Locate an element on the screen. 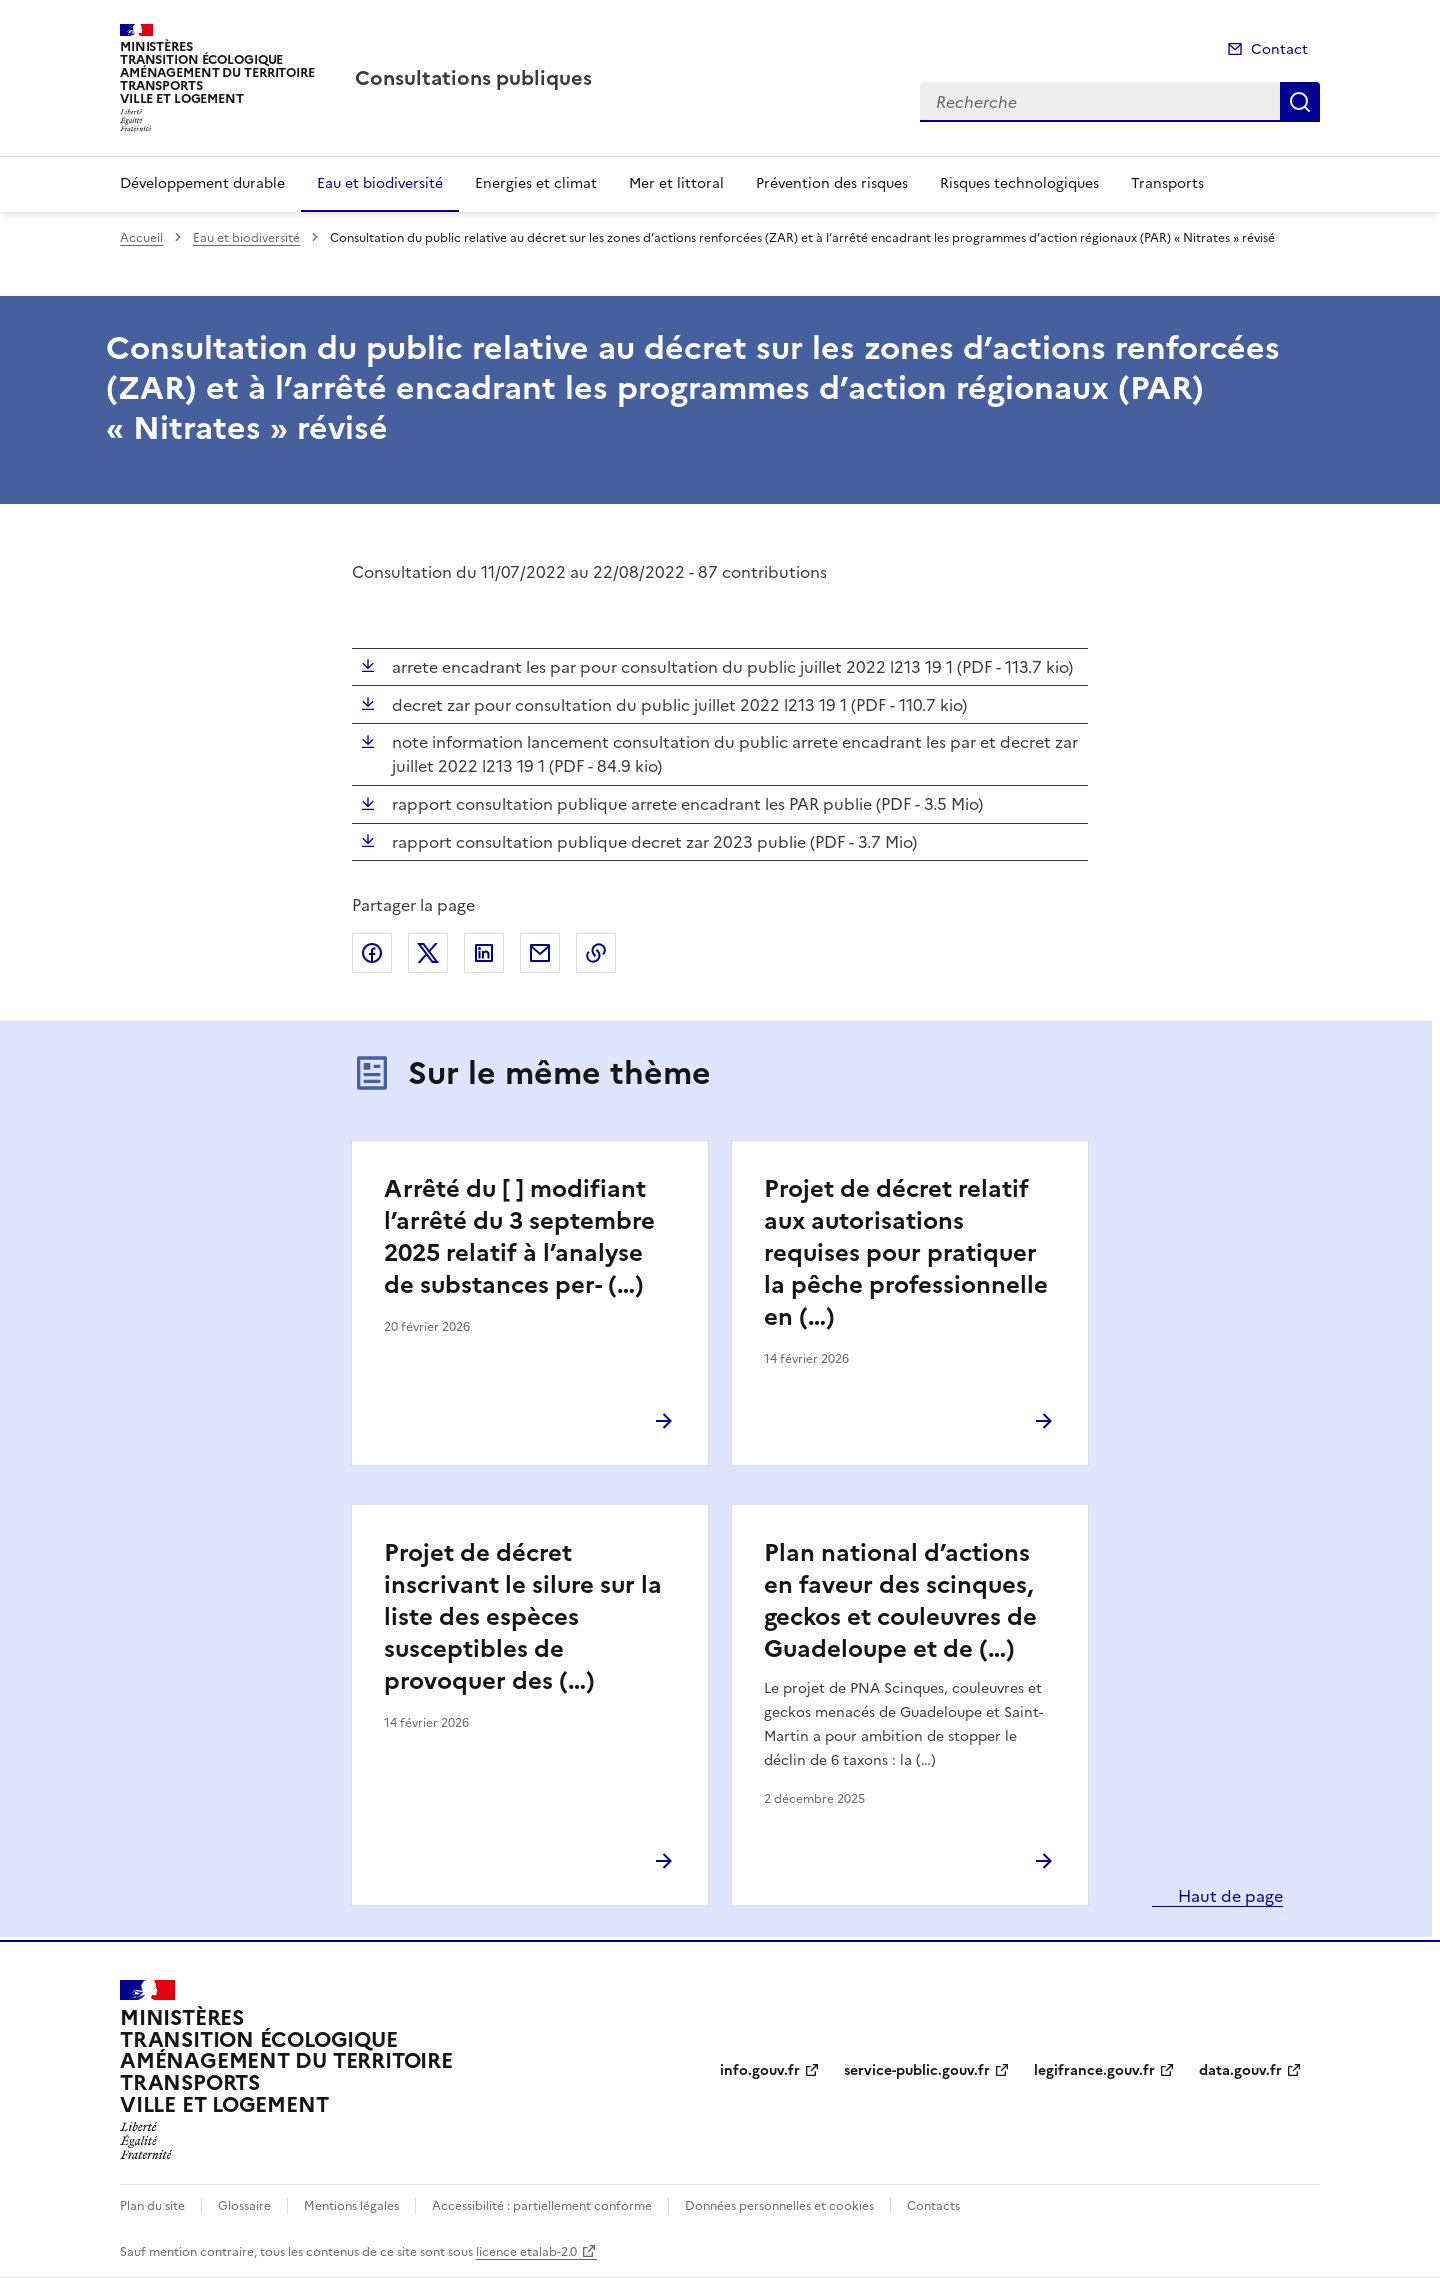 The image size is (1440, 2278). Contacts is located at coordinates (933, 2206).